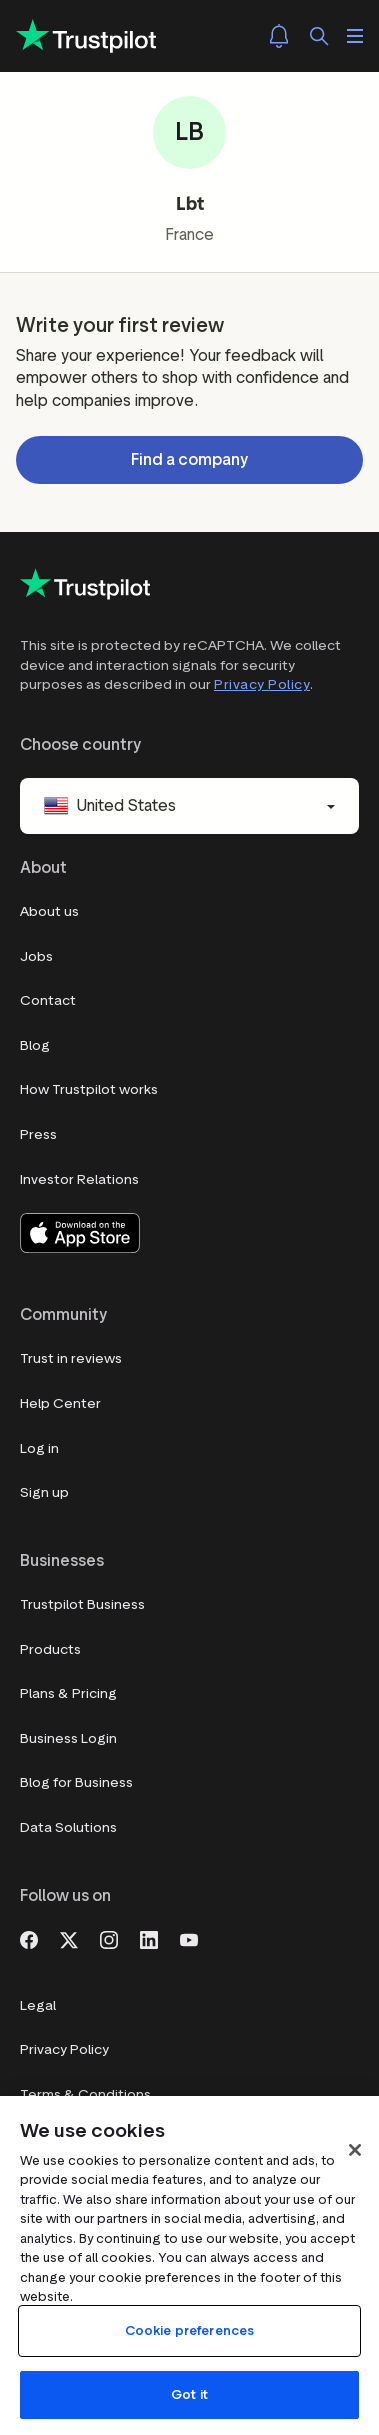 This screenshot has height=2435, width=379. I want to click on Contact, so click(48, 1000).